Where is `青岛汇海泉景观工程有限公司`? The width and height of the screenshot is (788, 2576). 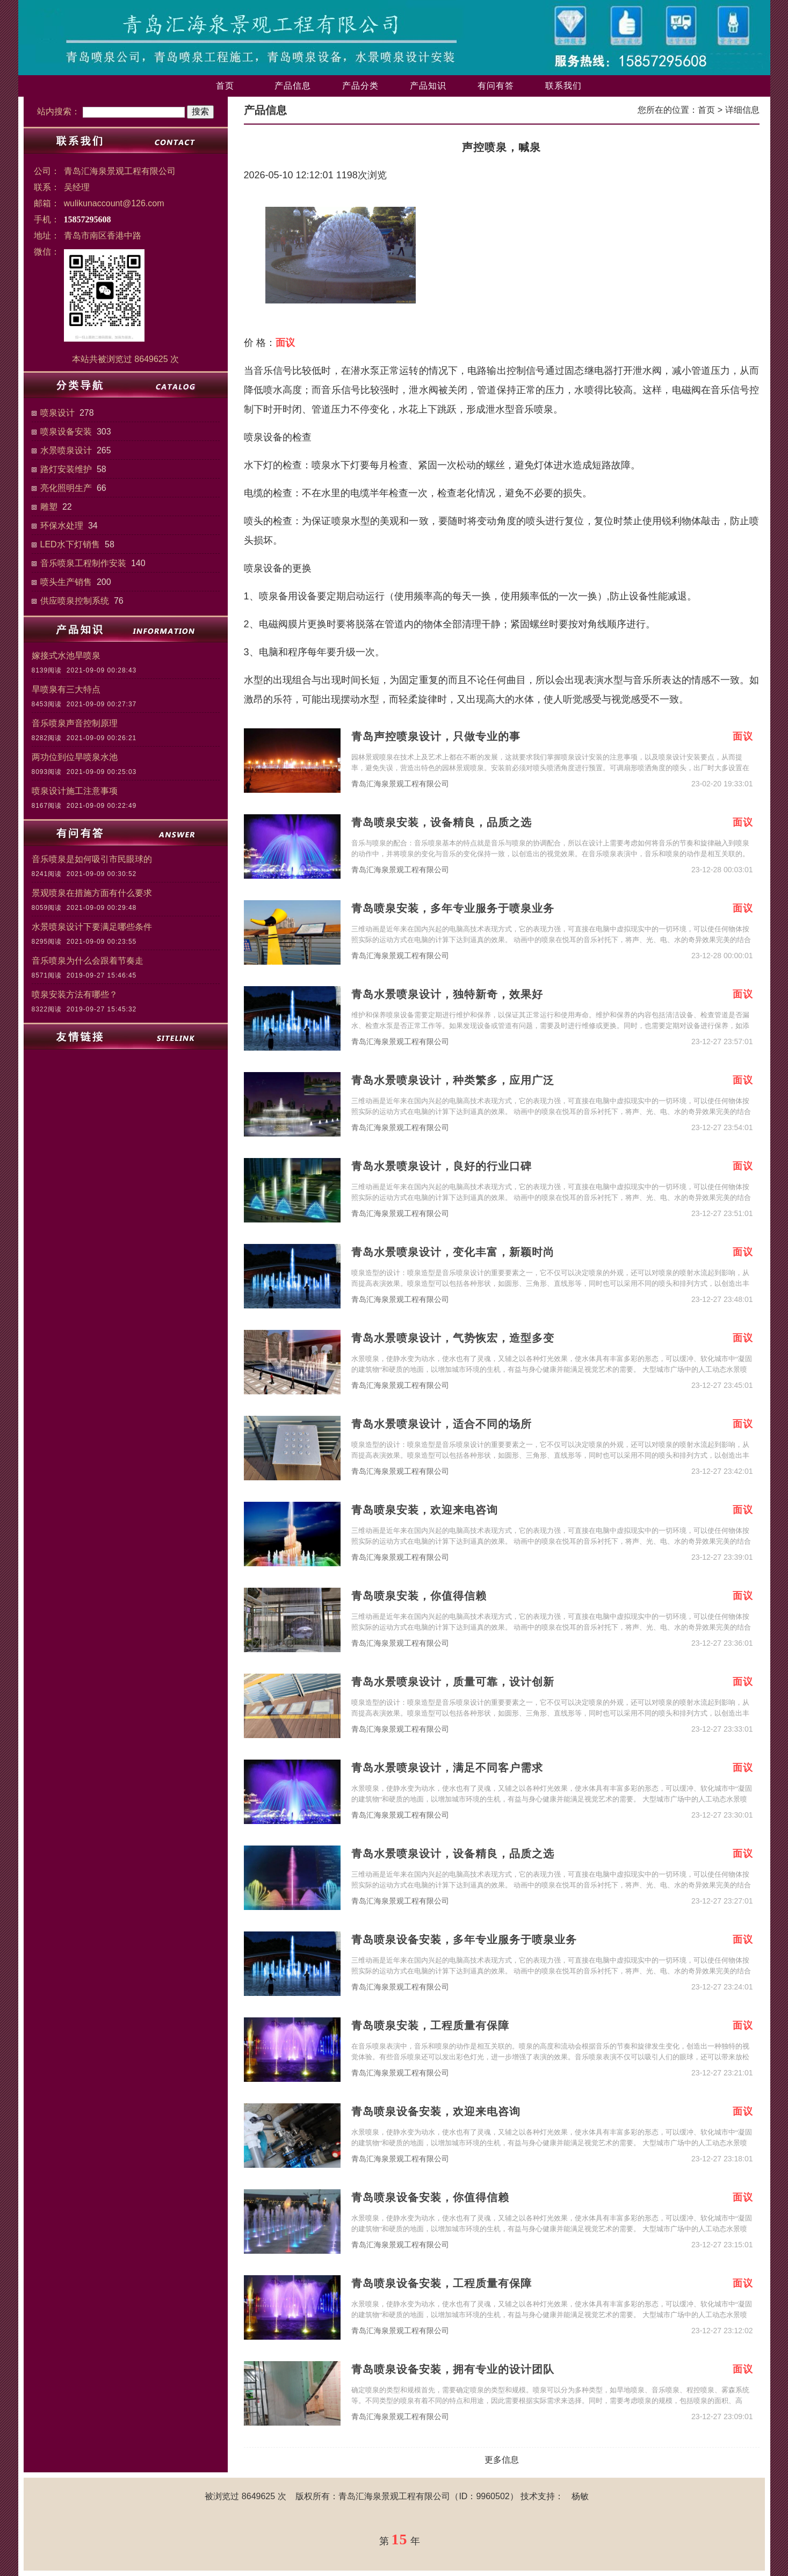
青岛汇海泉景观工程有限公司 is located at coordinates (400, 784).